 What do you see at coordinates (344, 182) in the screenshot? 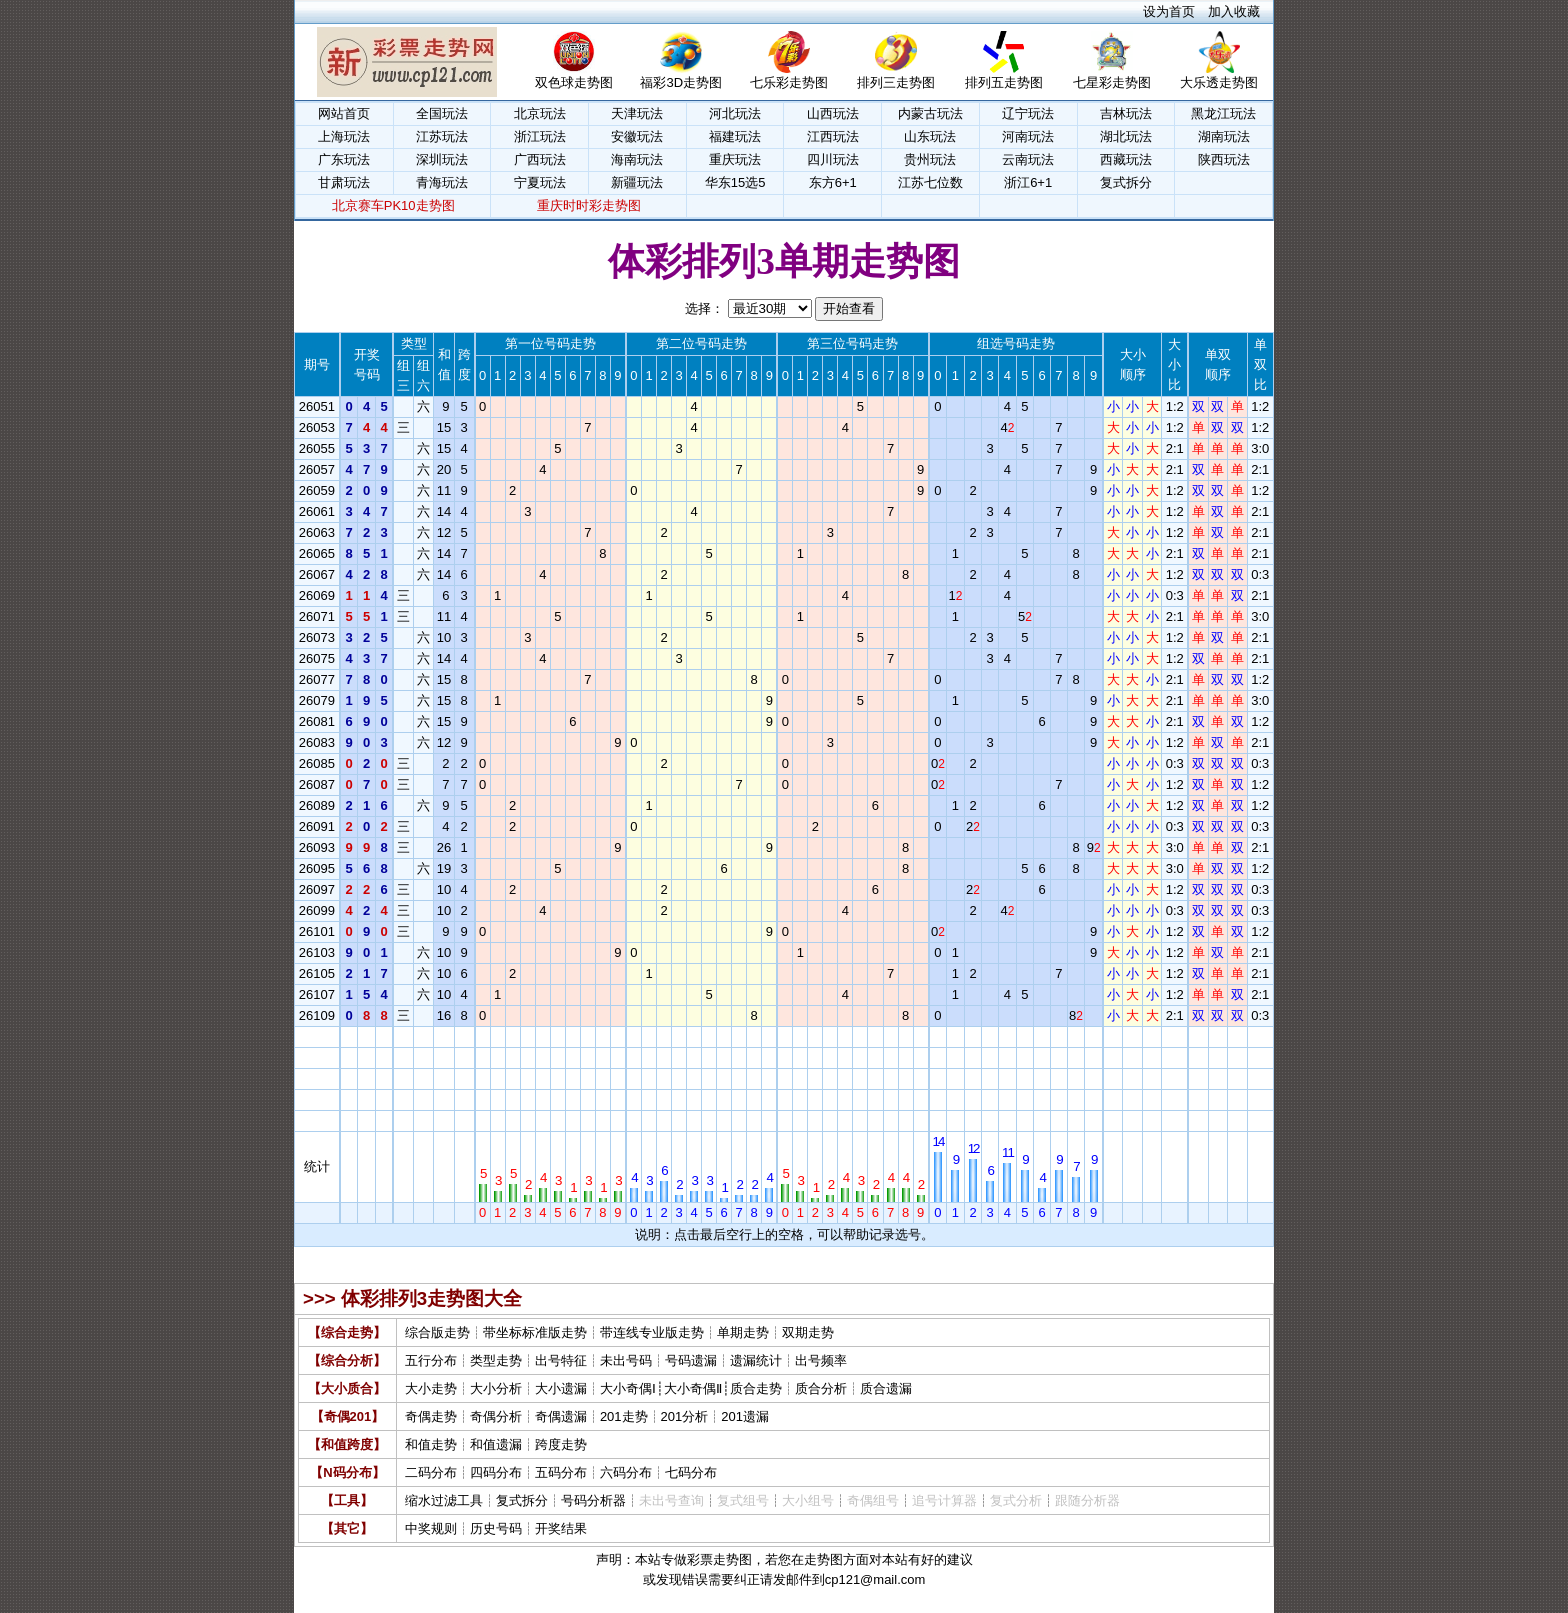
I see `甘肃玩法` at bounding box center [344, 182].